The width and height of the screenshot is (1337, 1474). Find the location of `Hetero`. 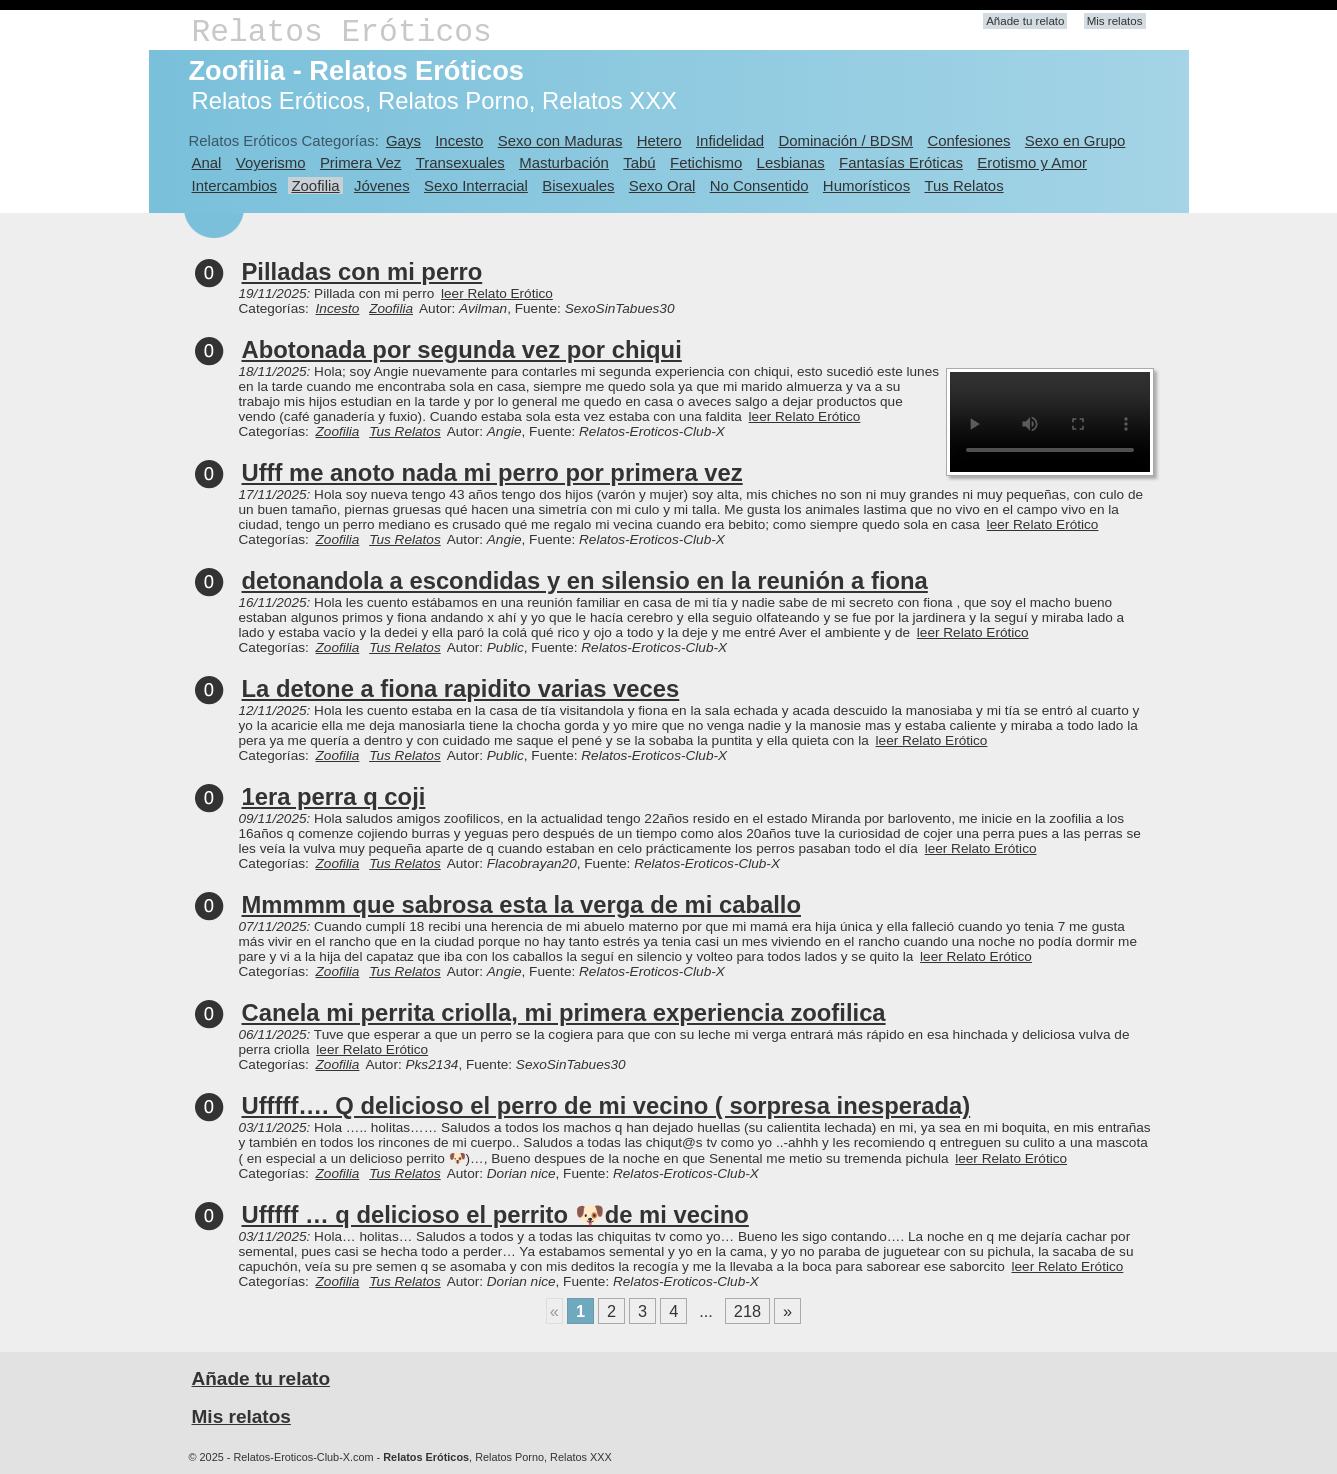

Hetero is located at coordinates (659, 140).